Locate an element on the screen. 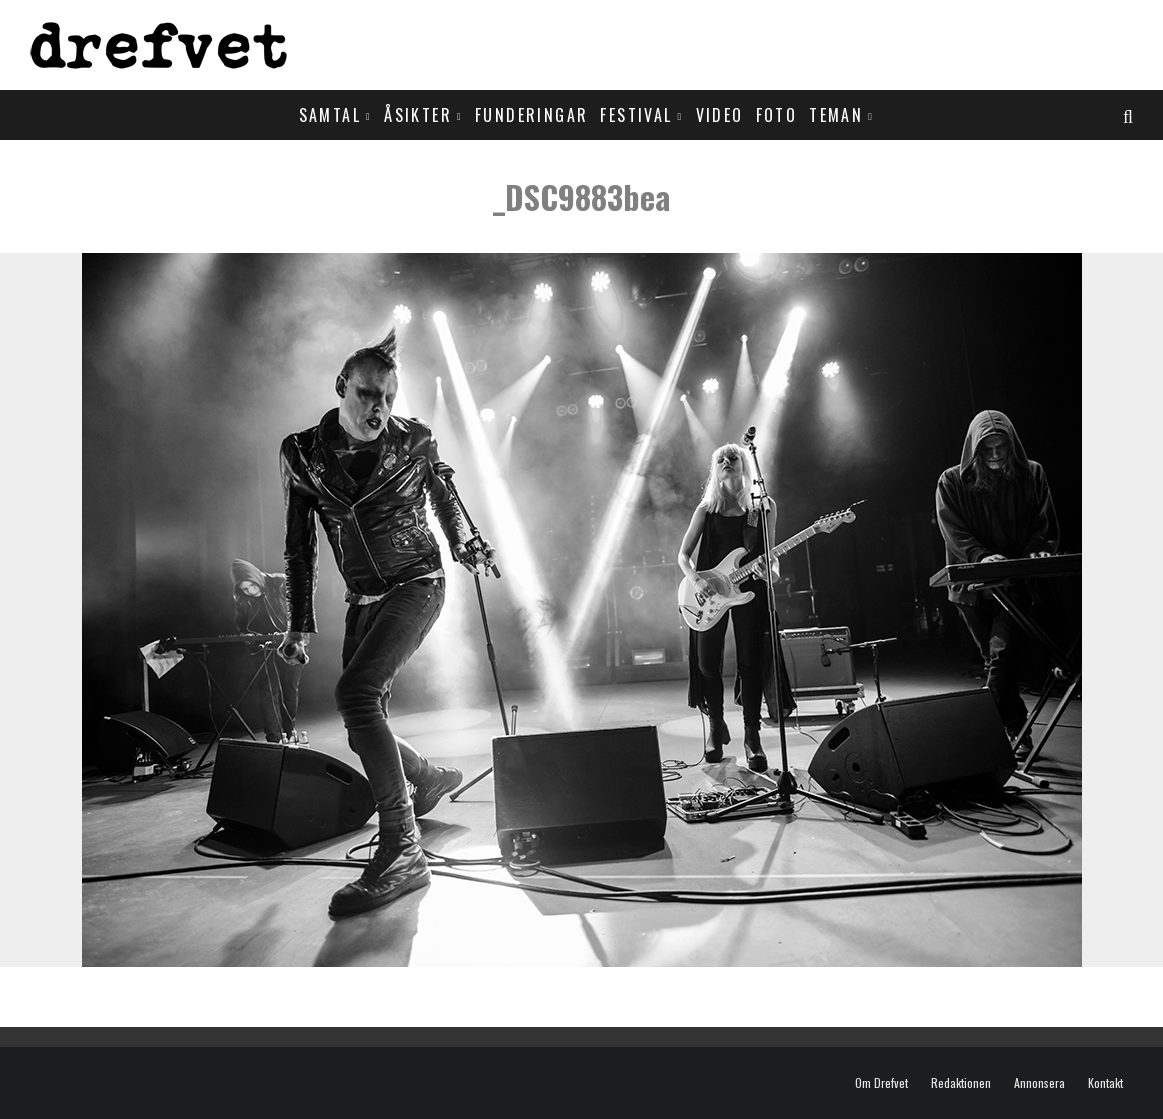 This screenshot has height=1119, width=1163. Festival is located at coordinates (636, 115).